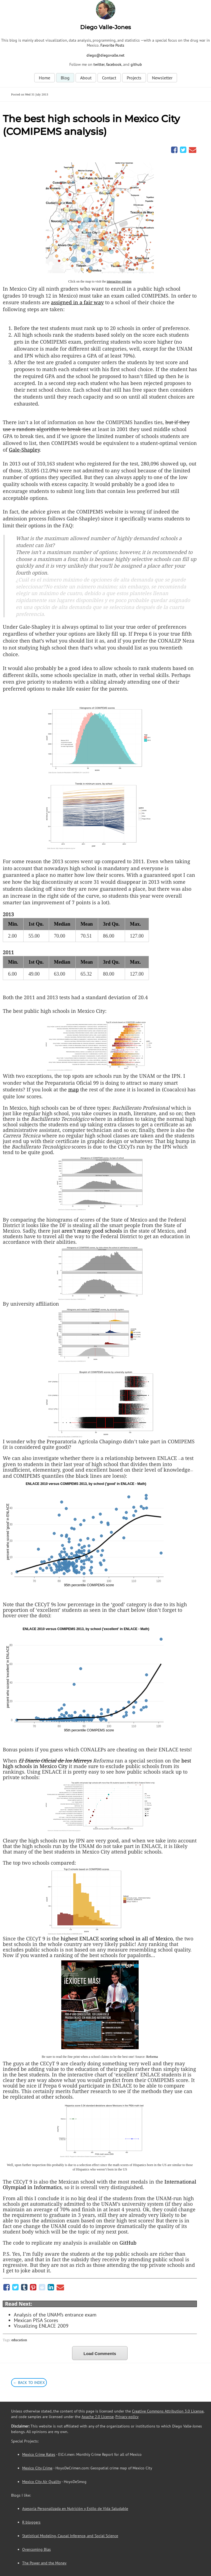  Describe the element at coordinates (36, 2549) in the screenshot. I see `Overcoming Bias` at that location.